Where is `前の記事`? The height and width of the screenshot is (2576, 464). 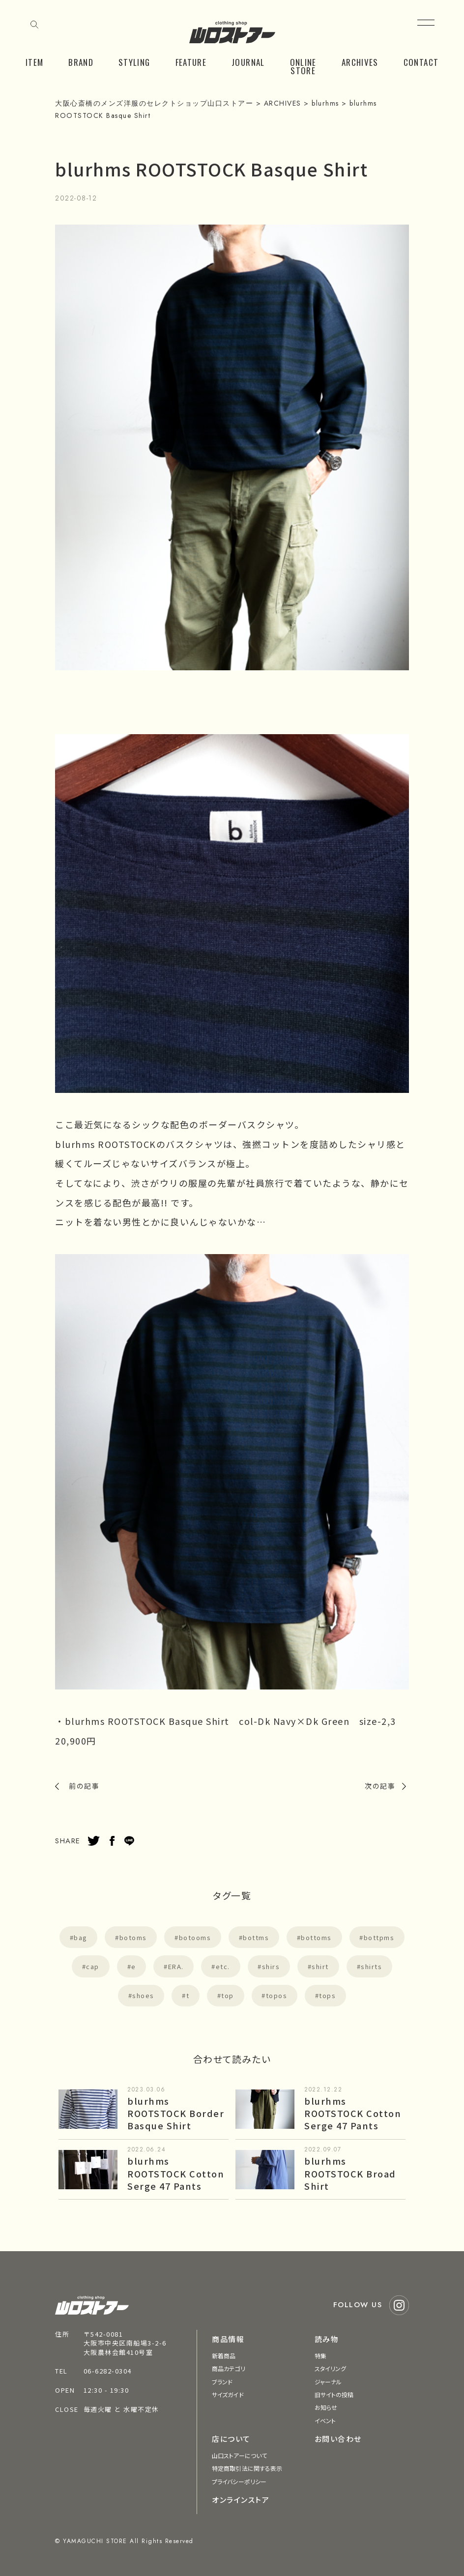
前の記事 is located at coordinates (84, 1786).